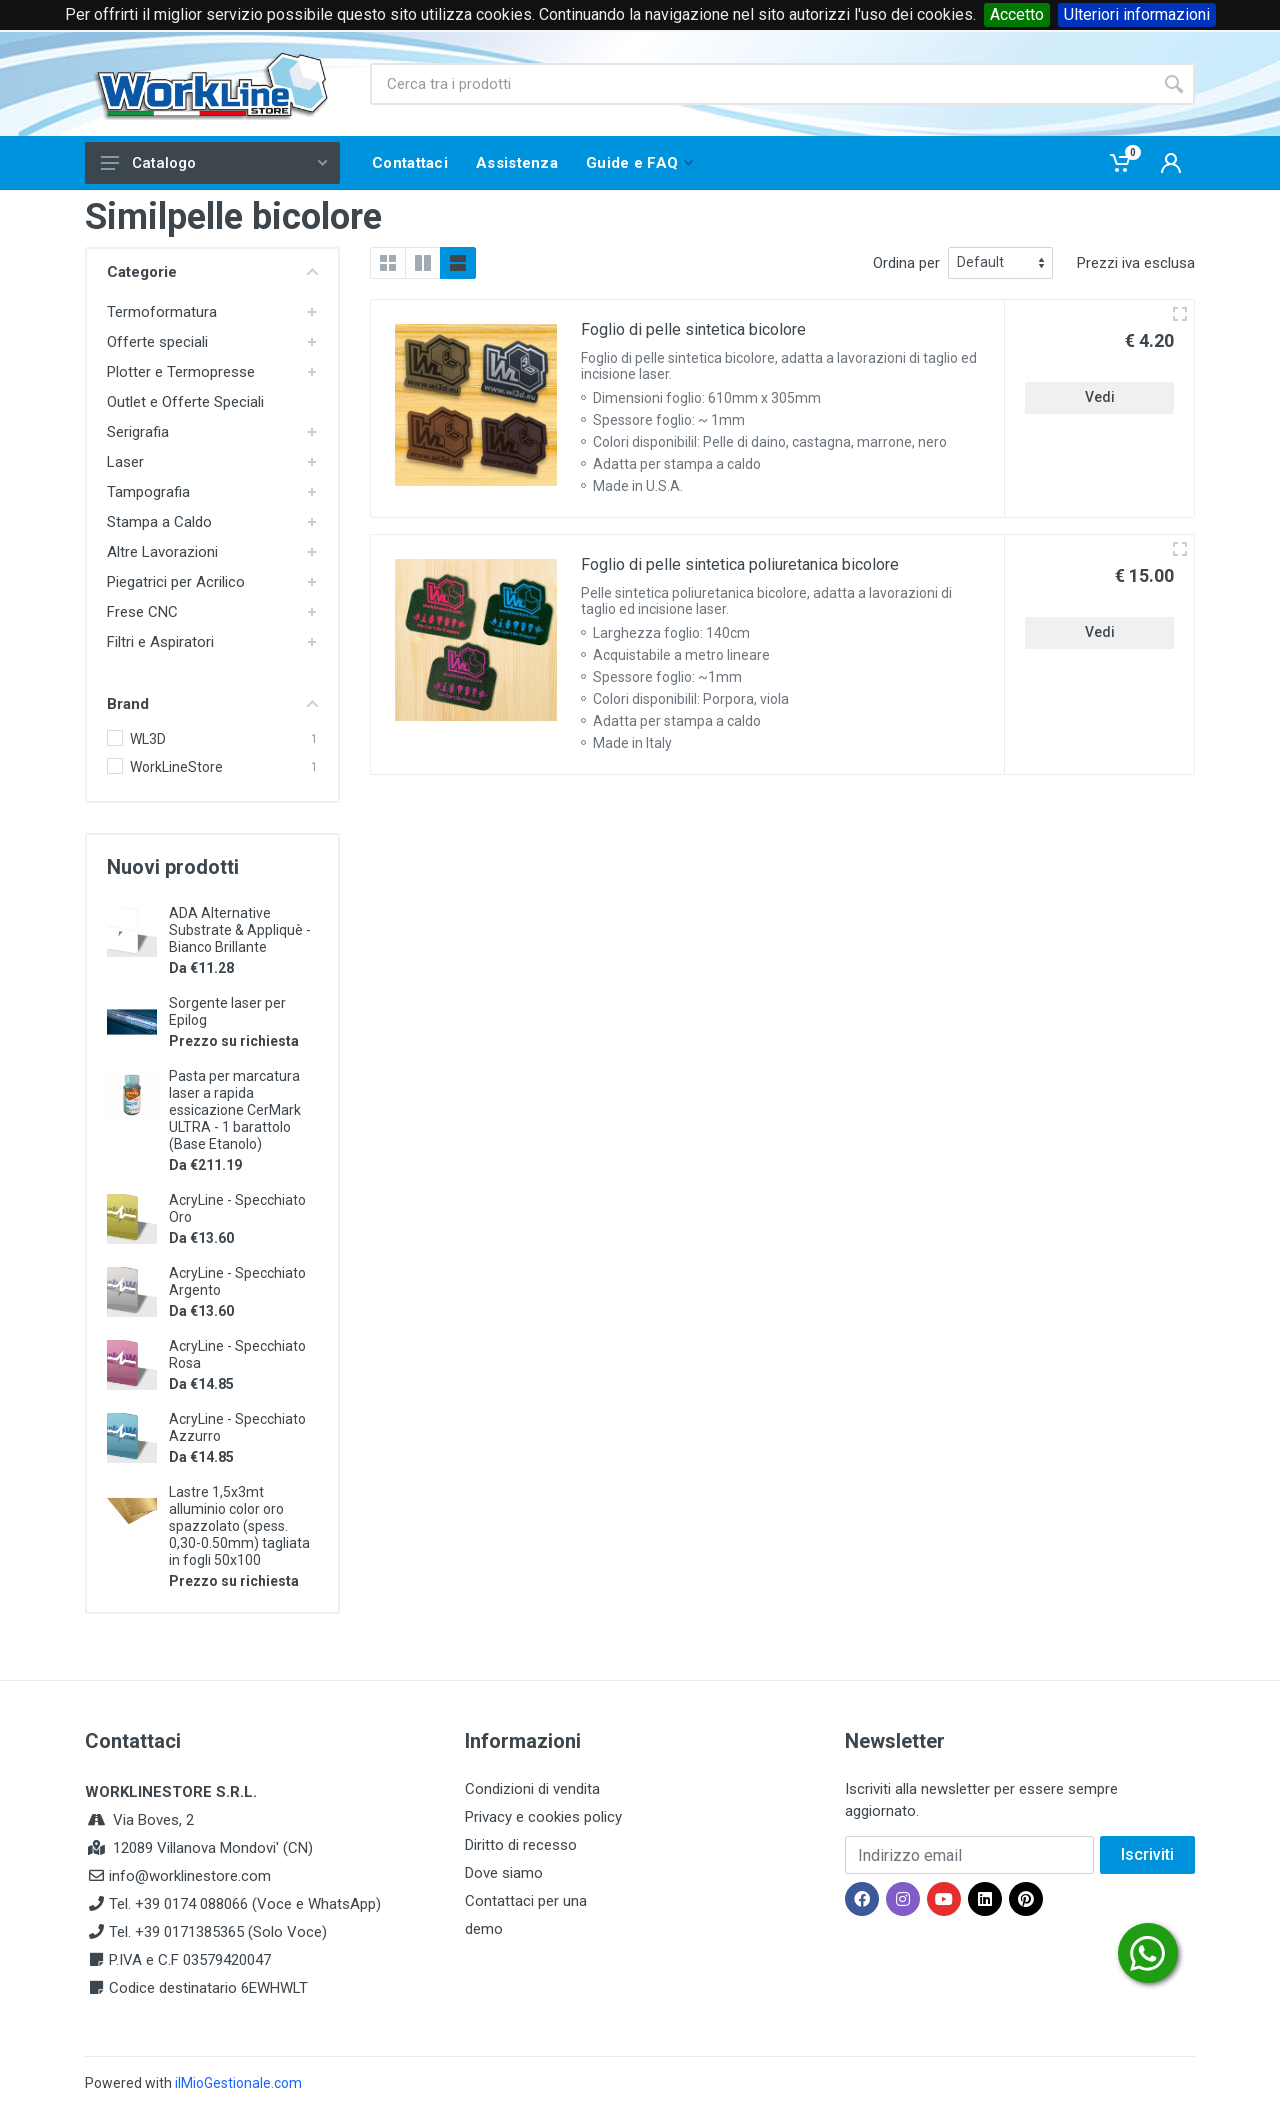  What do you see at coordinates (157, 342) in the screenshot?
I see `Offerte speciali` at bounding box center [157, 342].